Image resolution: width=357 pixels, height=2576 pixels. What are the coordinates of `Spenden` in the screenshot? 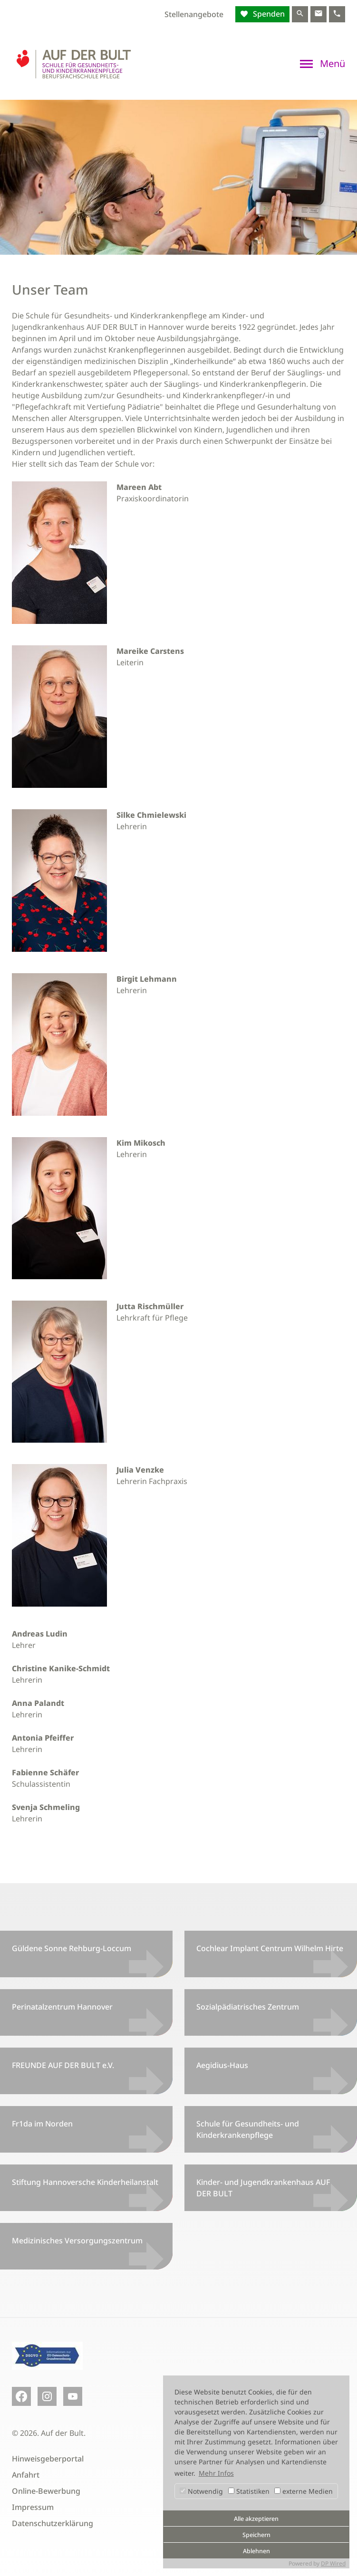 It's located at (268, 14).